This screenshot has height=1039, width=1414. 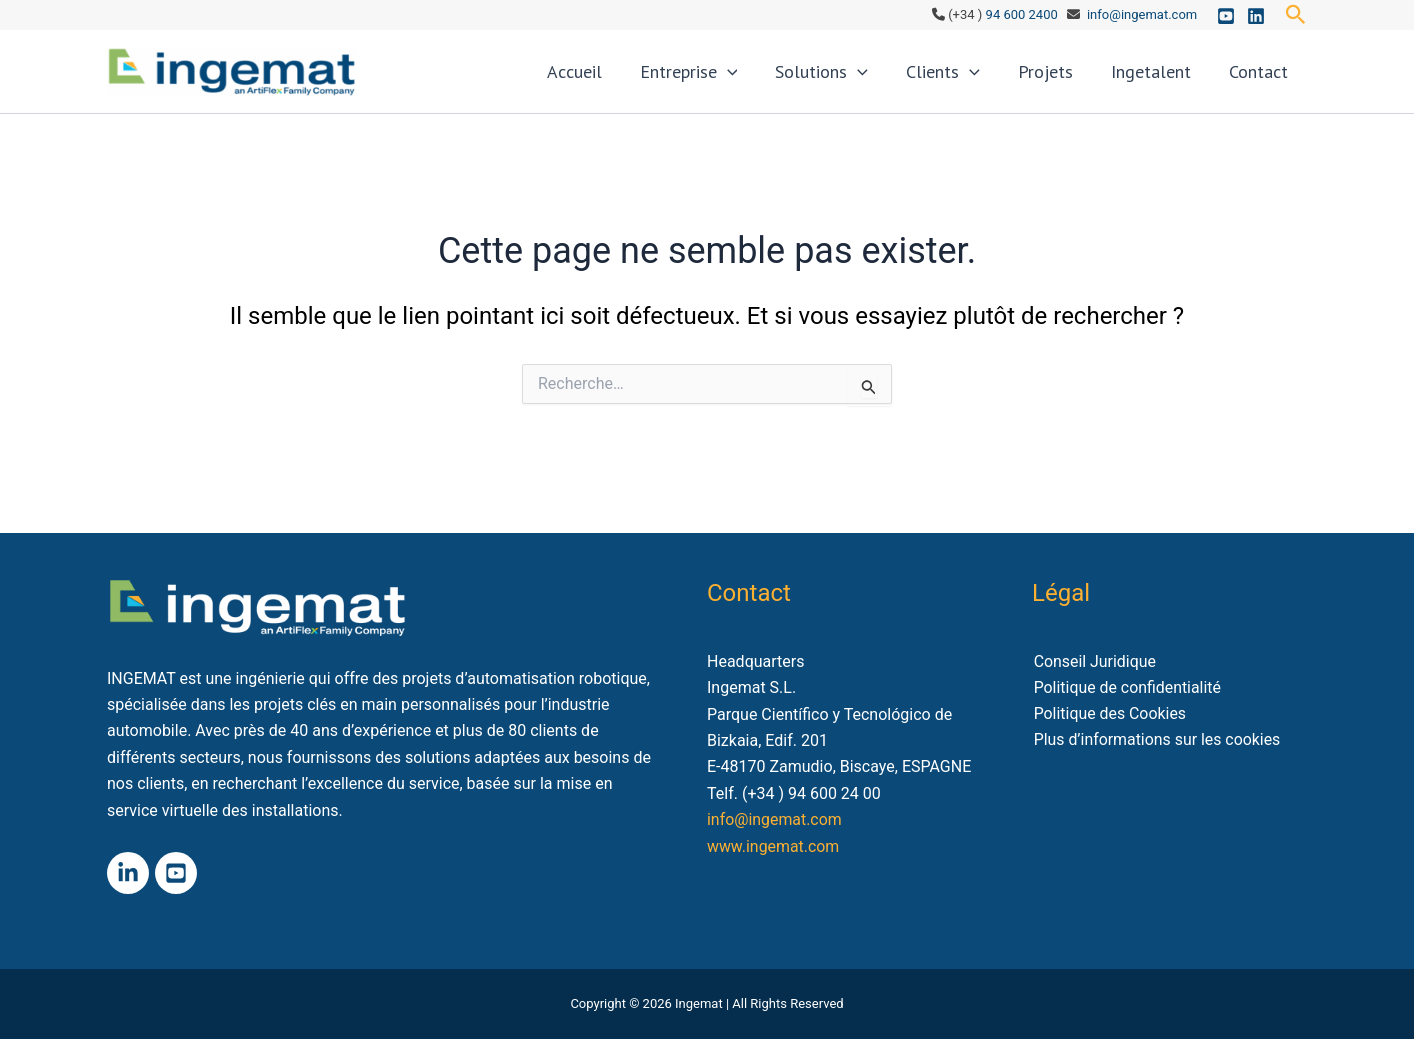 What do you see at coordinates (1093, 661) in the screenshot?
I see `Conseil Juridique` at bounding box center [1093, 661].